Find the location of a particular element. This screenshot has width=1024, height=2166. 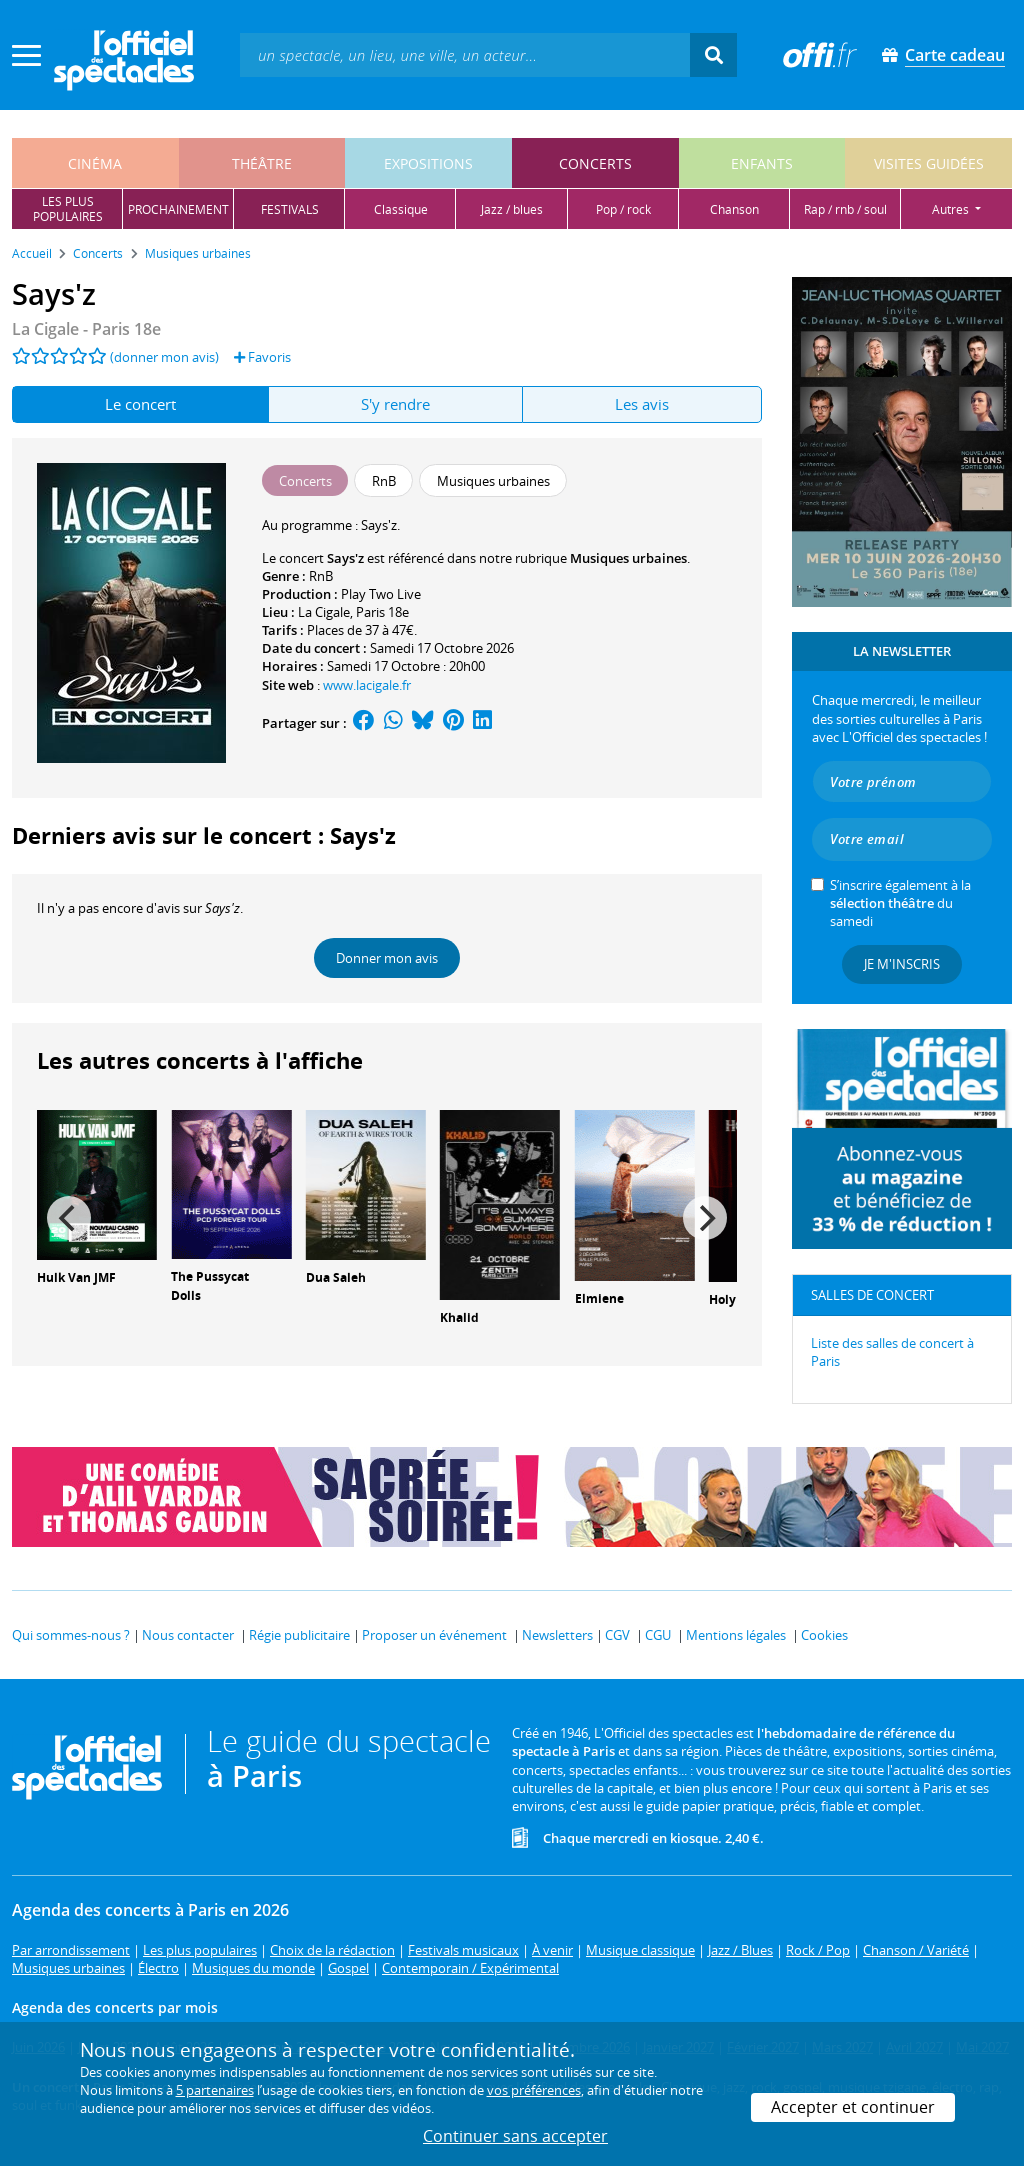

enfants is located at coordinates (762, 163).